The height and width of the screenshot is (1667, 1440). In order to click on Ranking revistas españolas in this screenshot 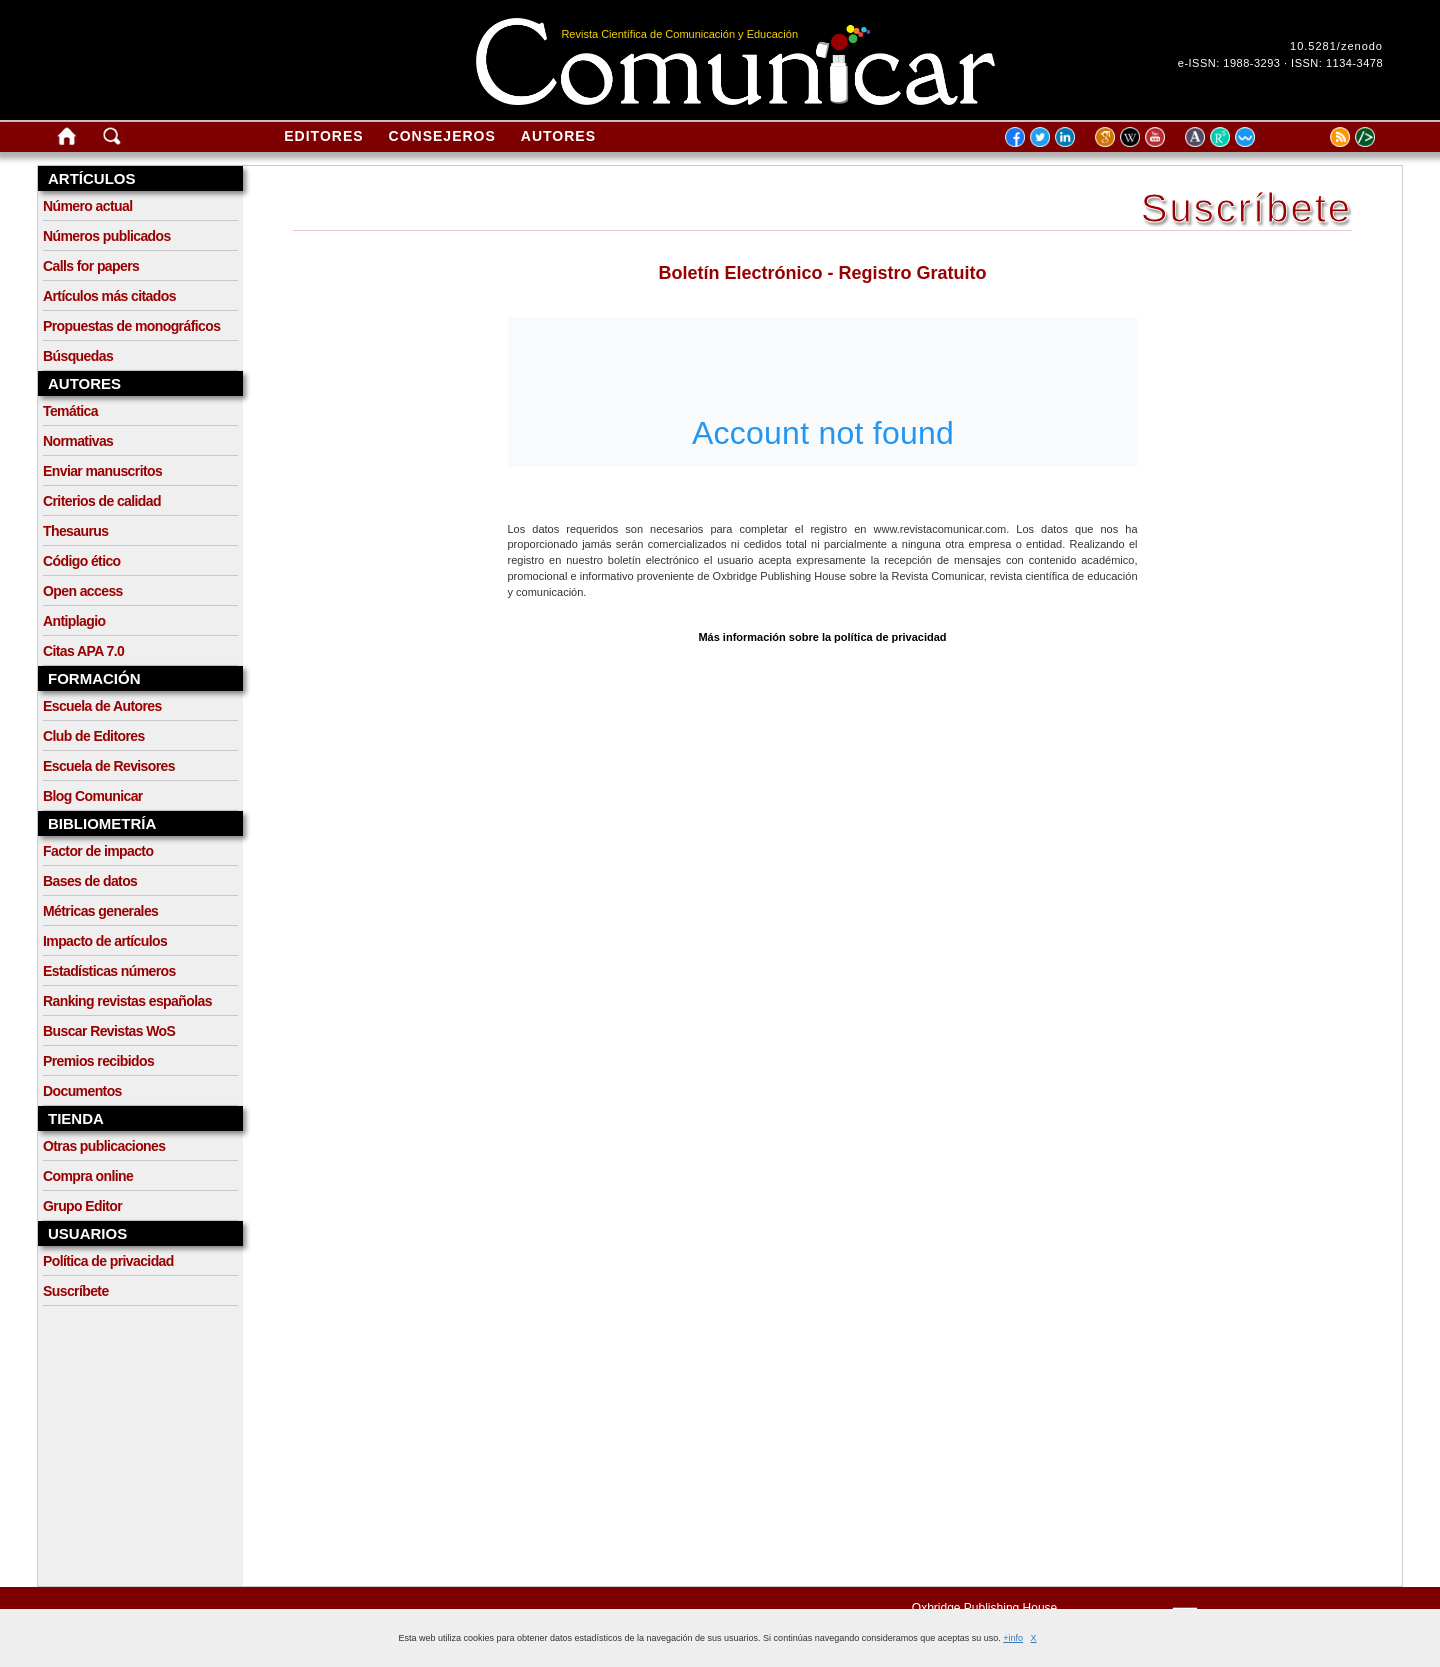, I will do `click(127, 1001)`.